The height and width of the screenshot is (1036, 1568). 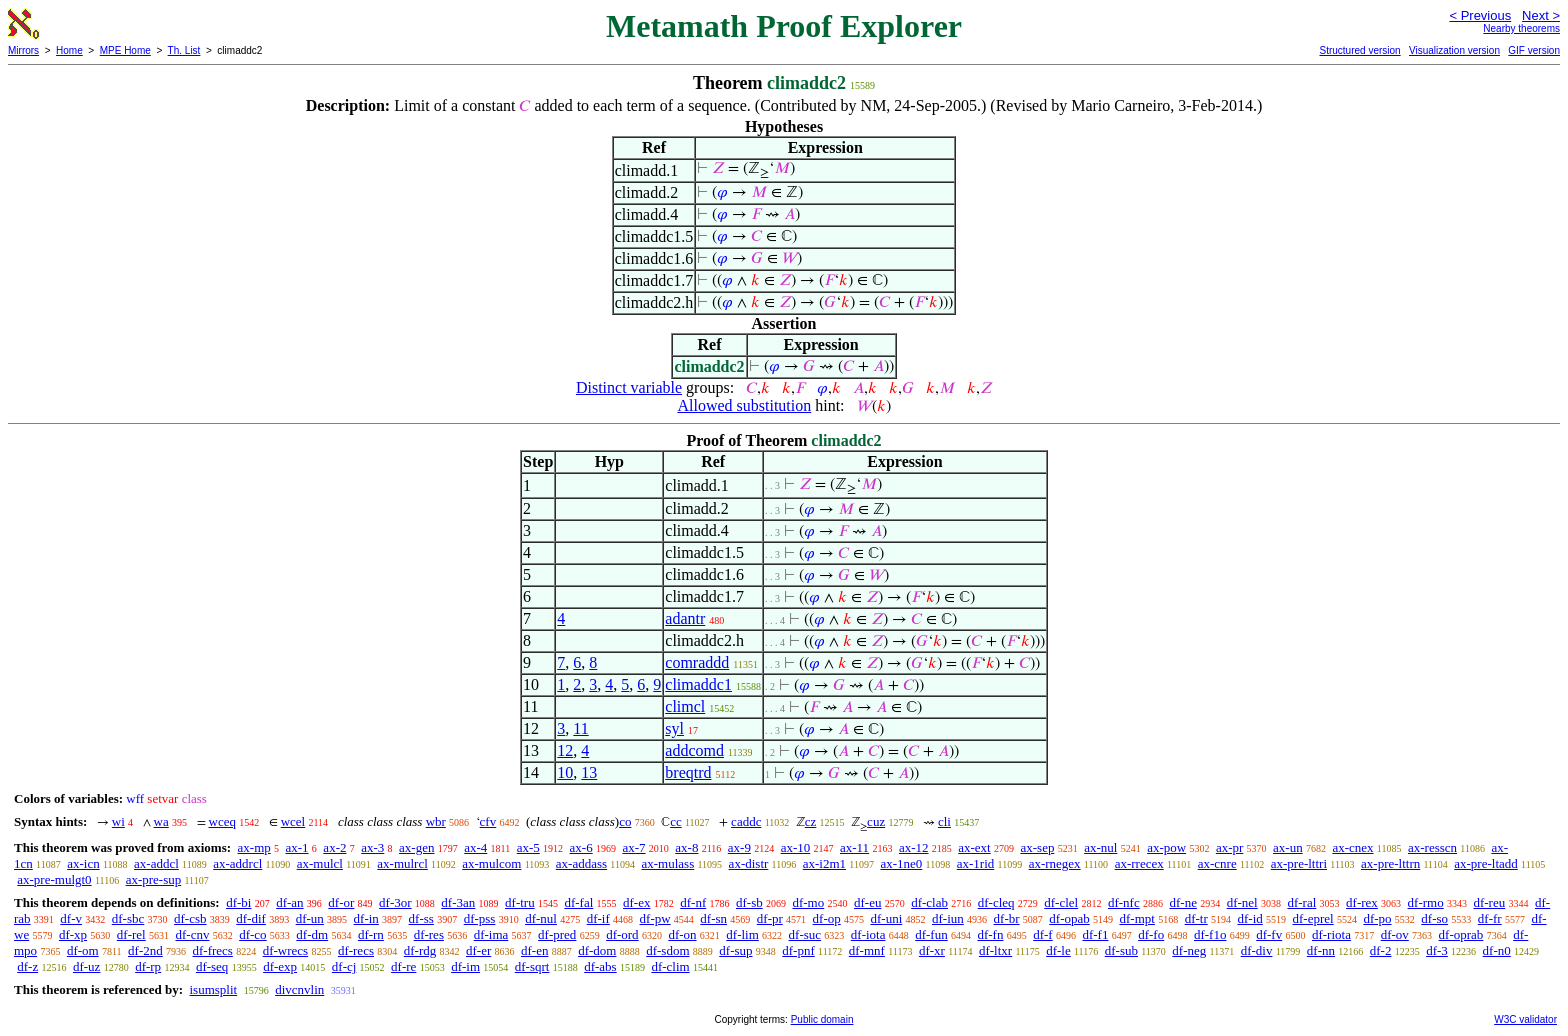 I want to click on df-pss, so click(x=480, y=918).